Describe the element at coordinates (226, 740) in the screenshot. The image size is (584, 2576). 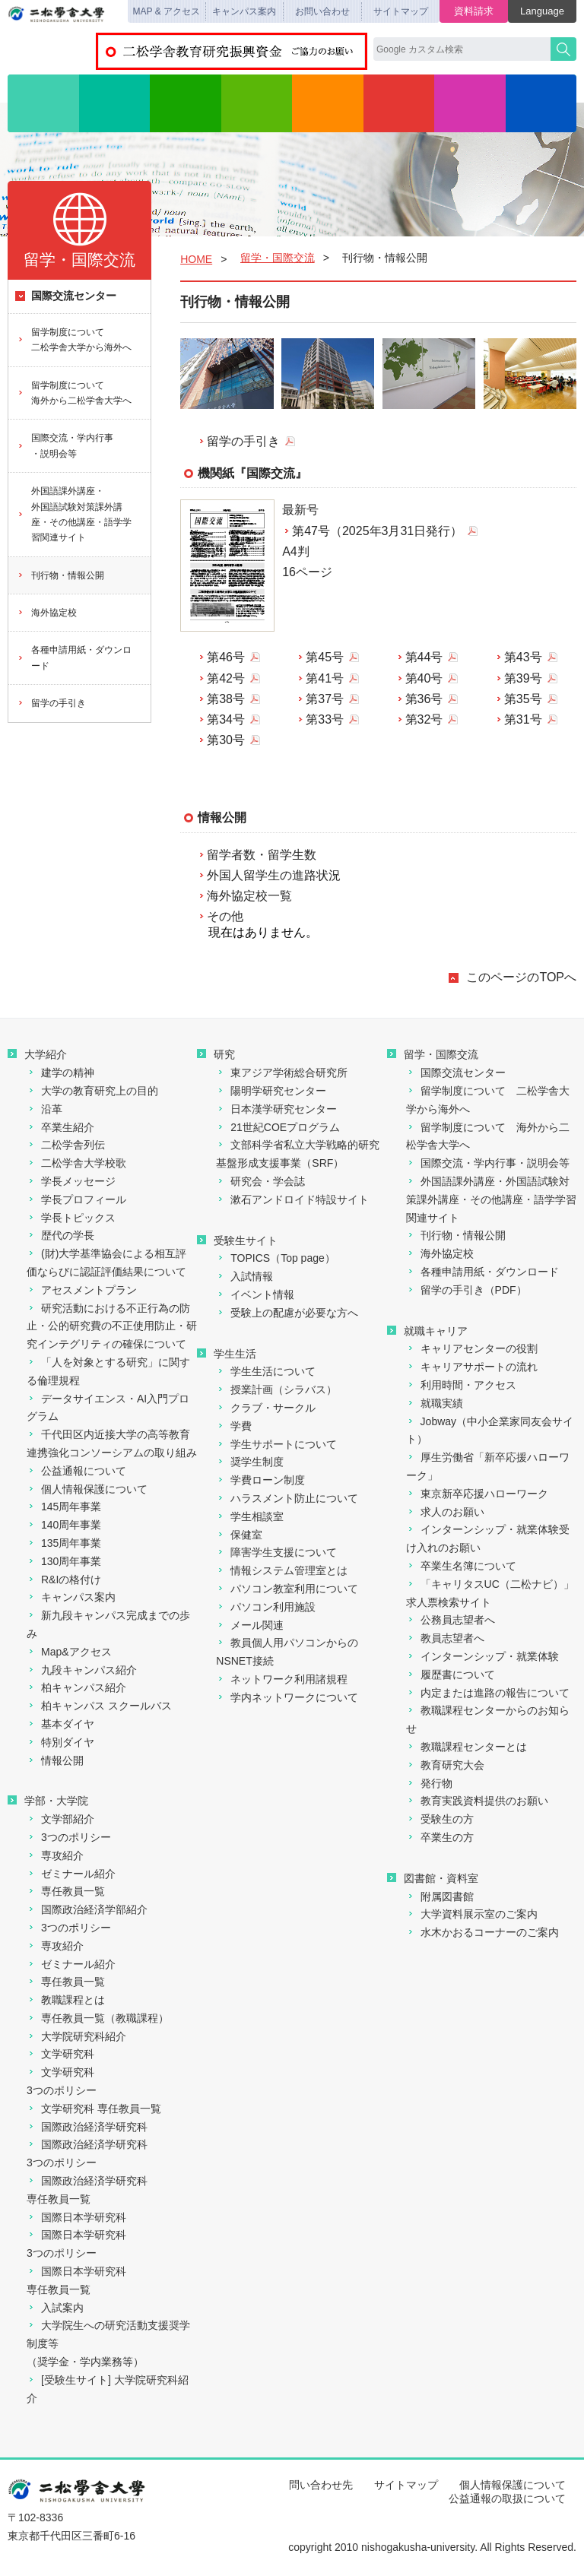
I see `第30号` at that location.